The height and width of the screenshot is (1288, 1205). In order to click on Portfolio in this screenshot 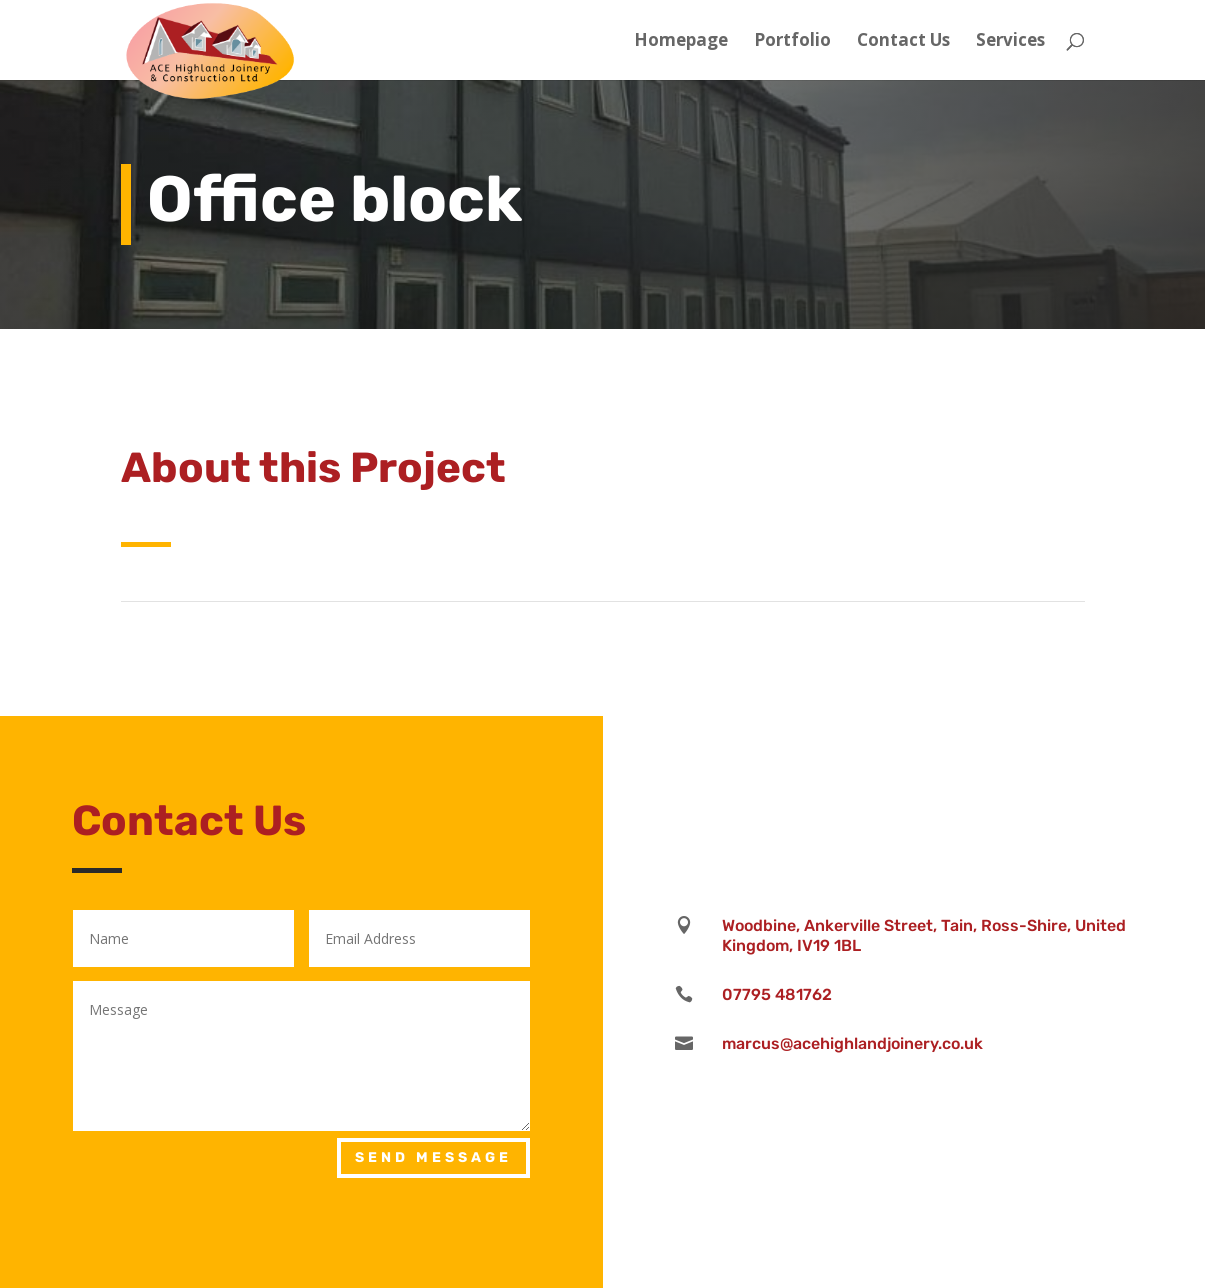, I will do `click(792, 42)`.